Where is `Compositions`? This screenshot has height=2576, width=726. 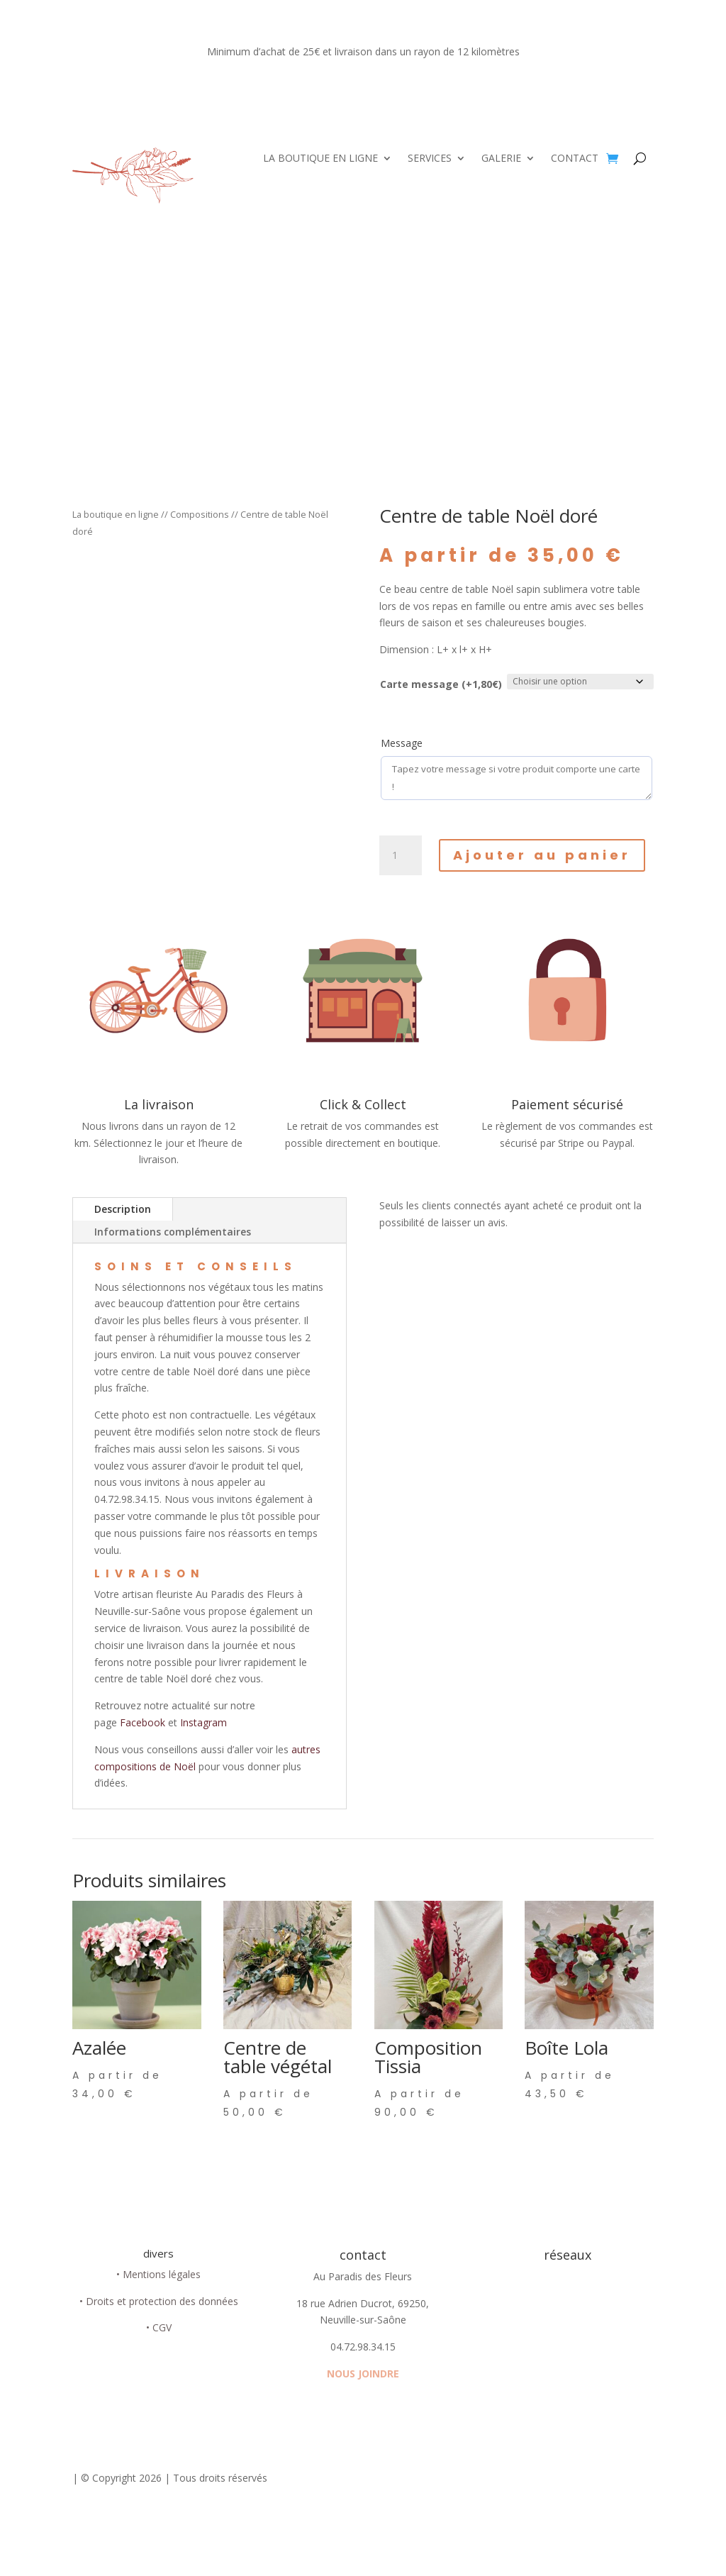
Compositions is located at coordinates (199, 514).